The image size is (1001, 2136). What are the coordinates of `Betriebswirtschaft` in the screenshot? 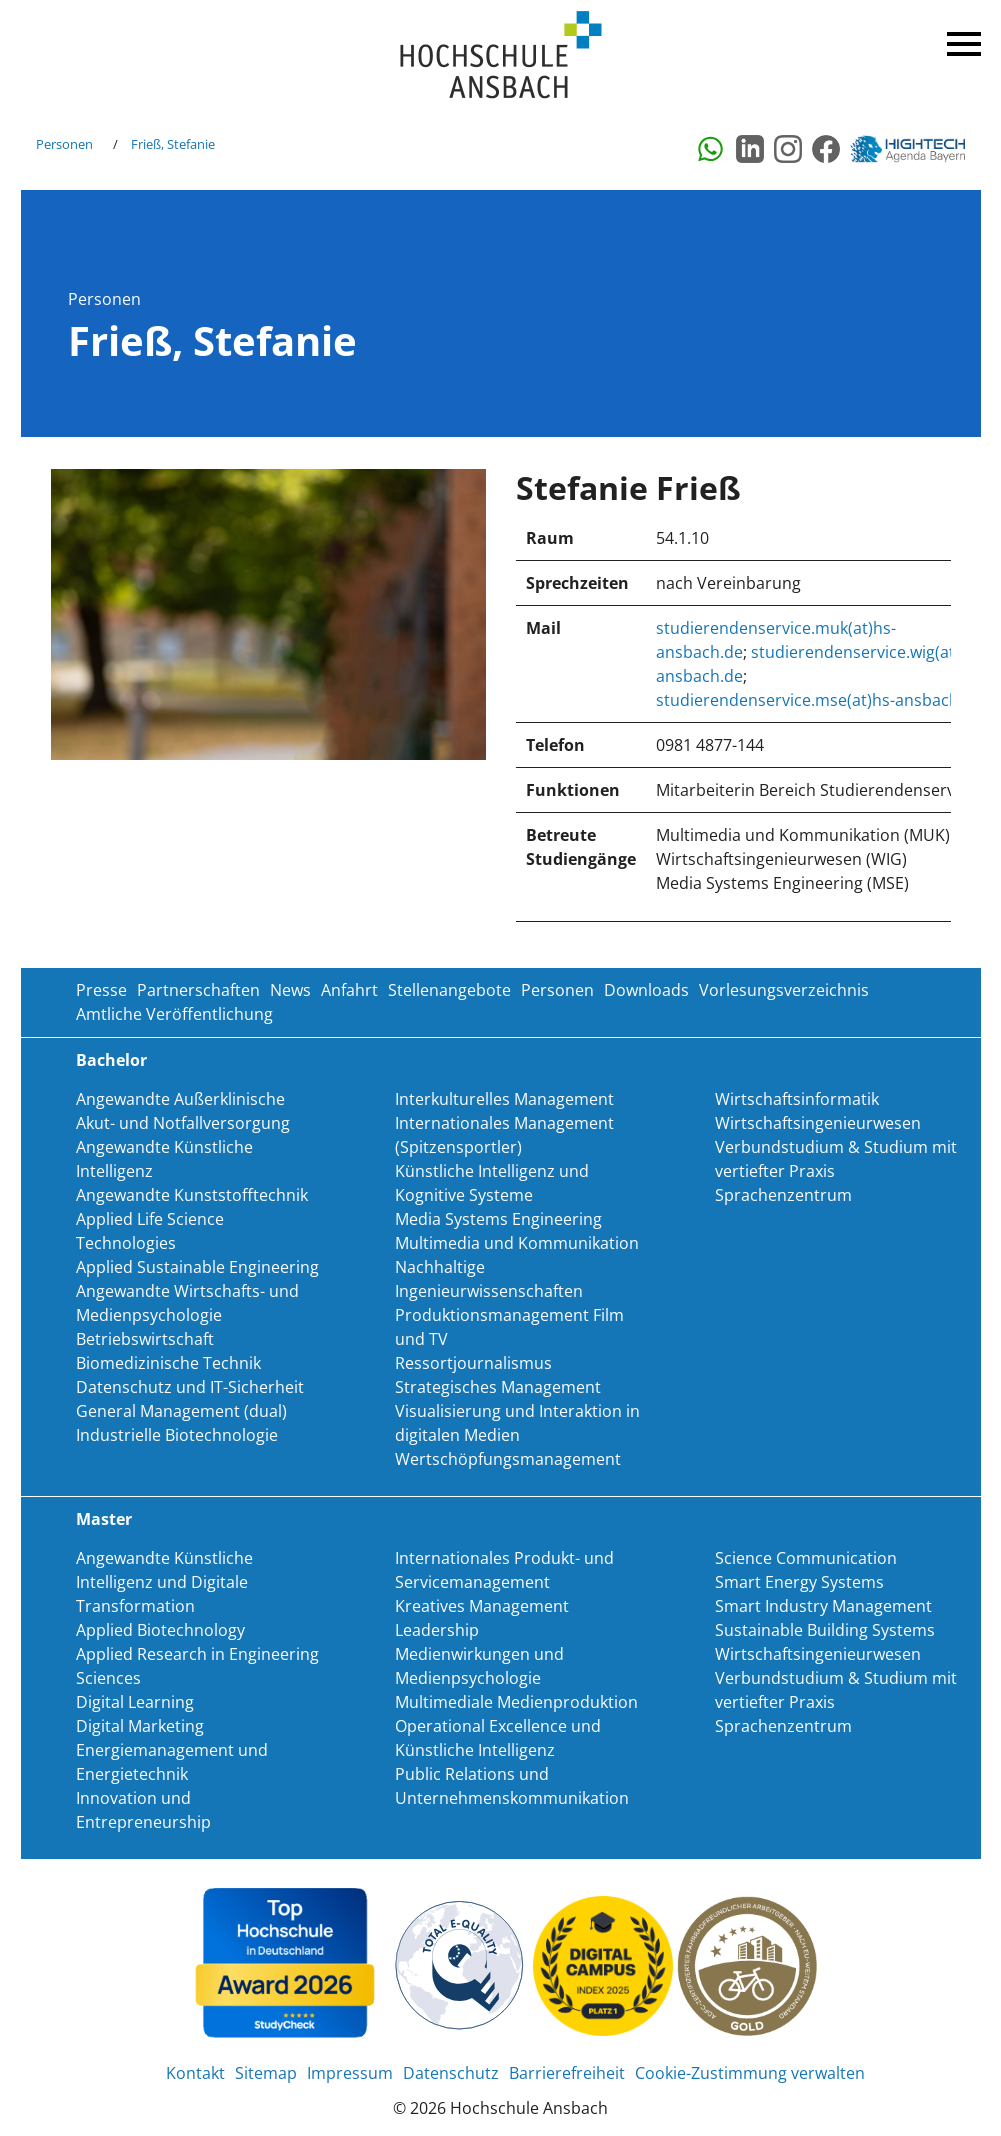 It's located at (145, 1339).